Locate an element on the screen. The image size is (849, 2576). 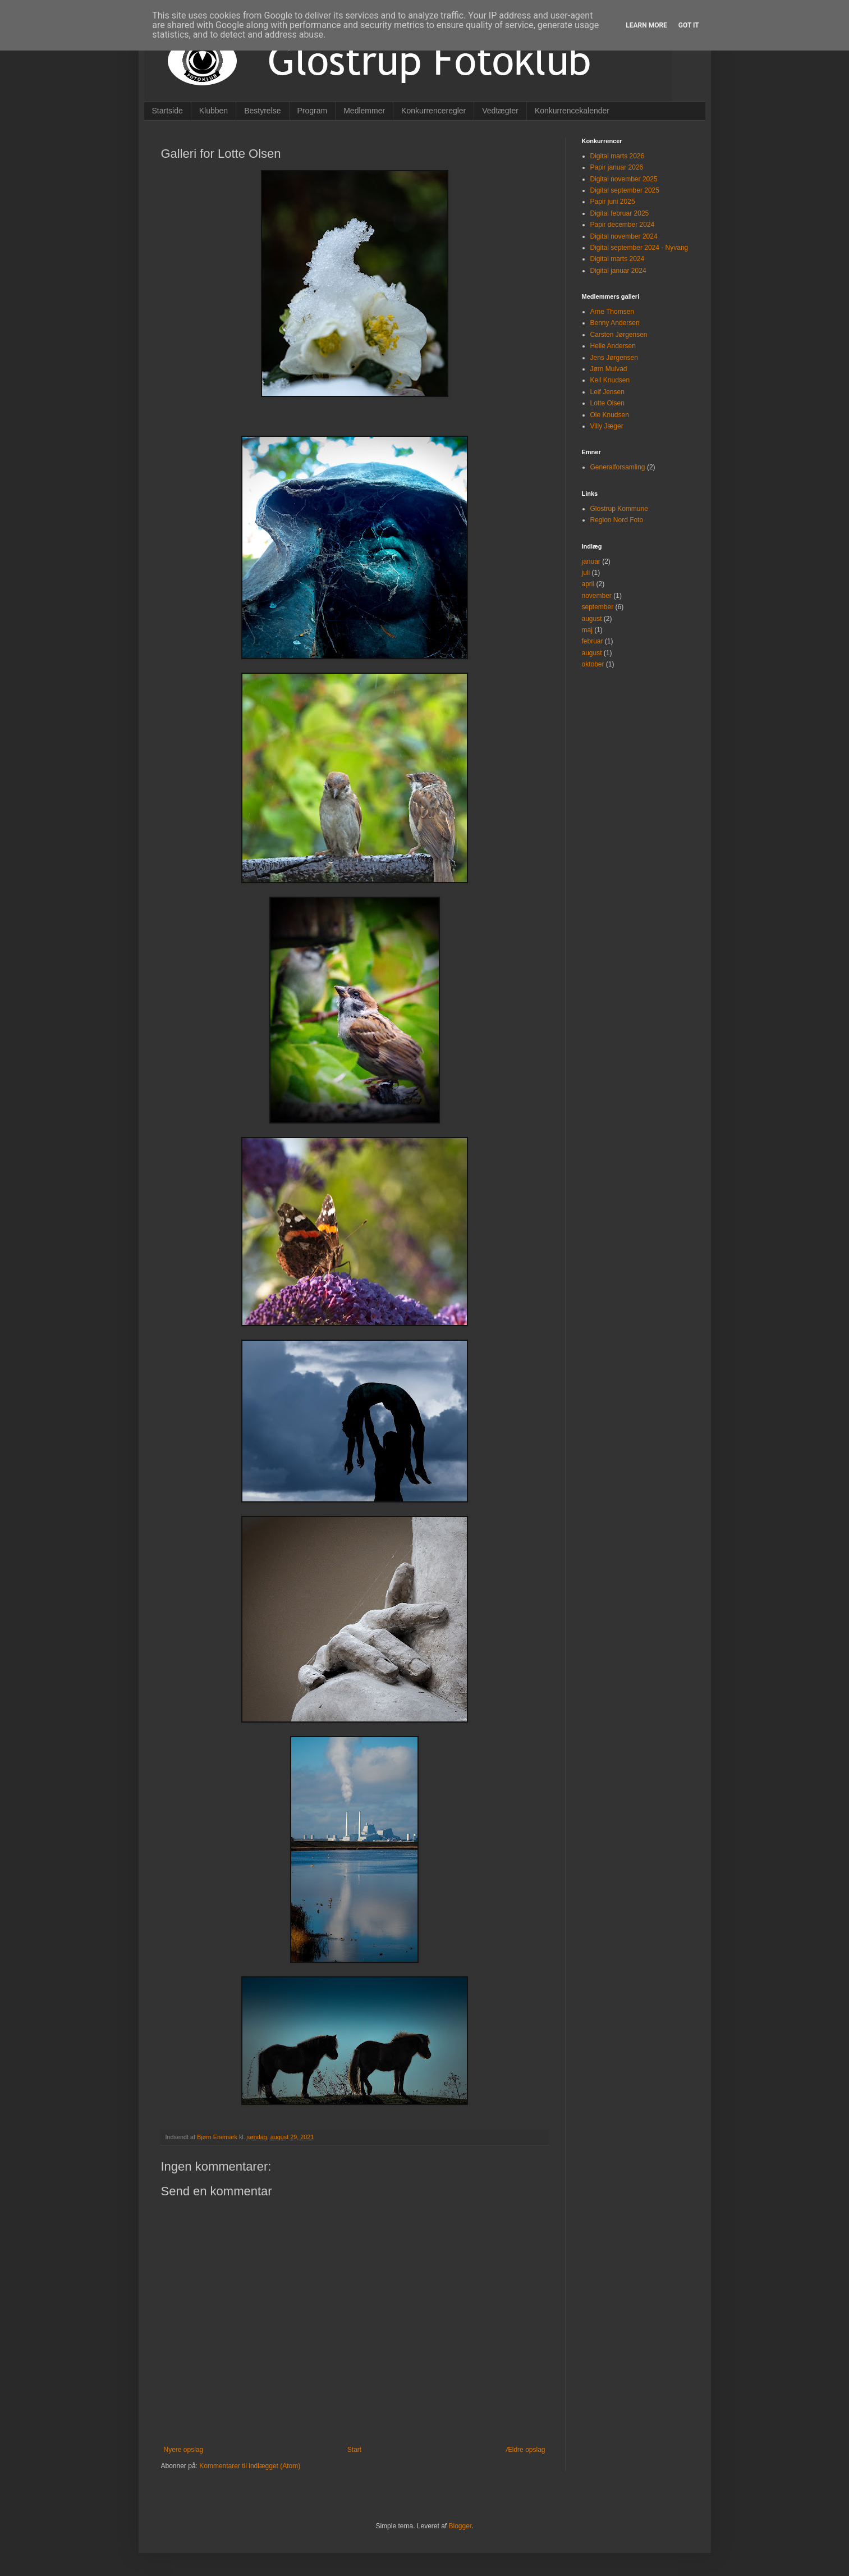
Generalforsamling is located at coordinates (617, 467).